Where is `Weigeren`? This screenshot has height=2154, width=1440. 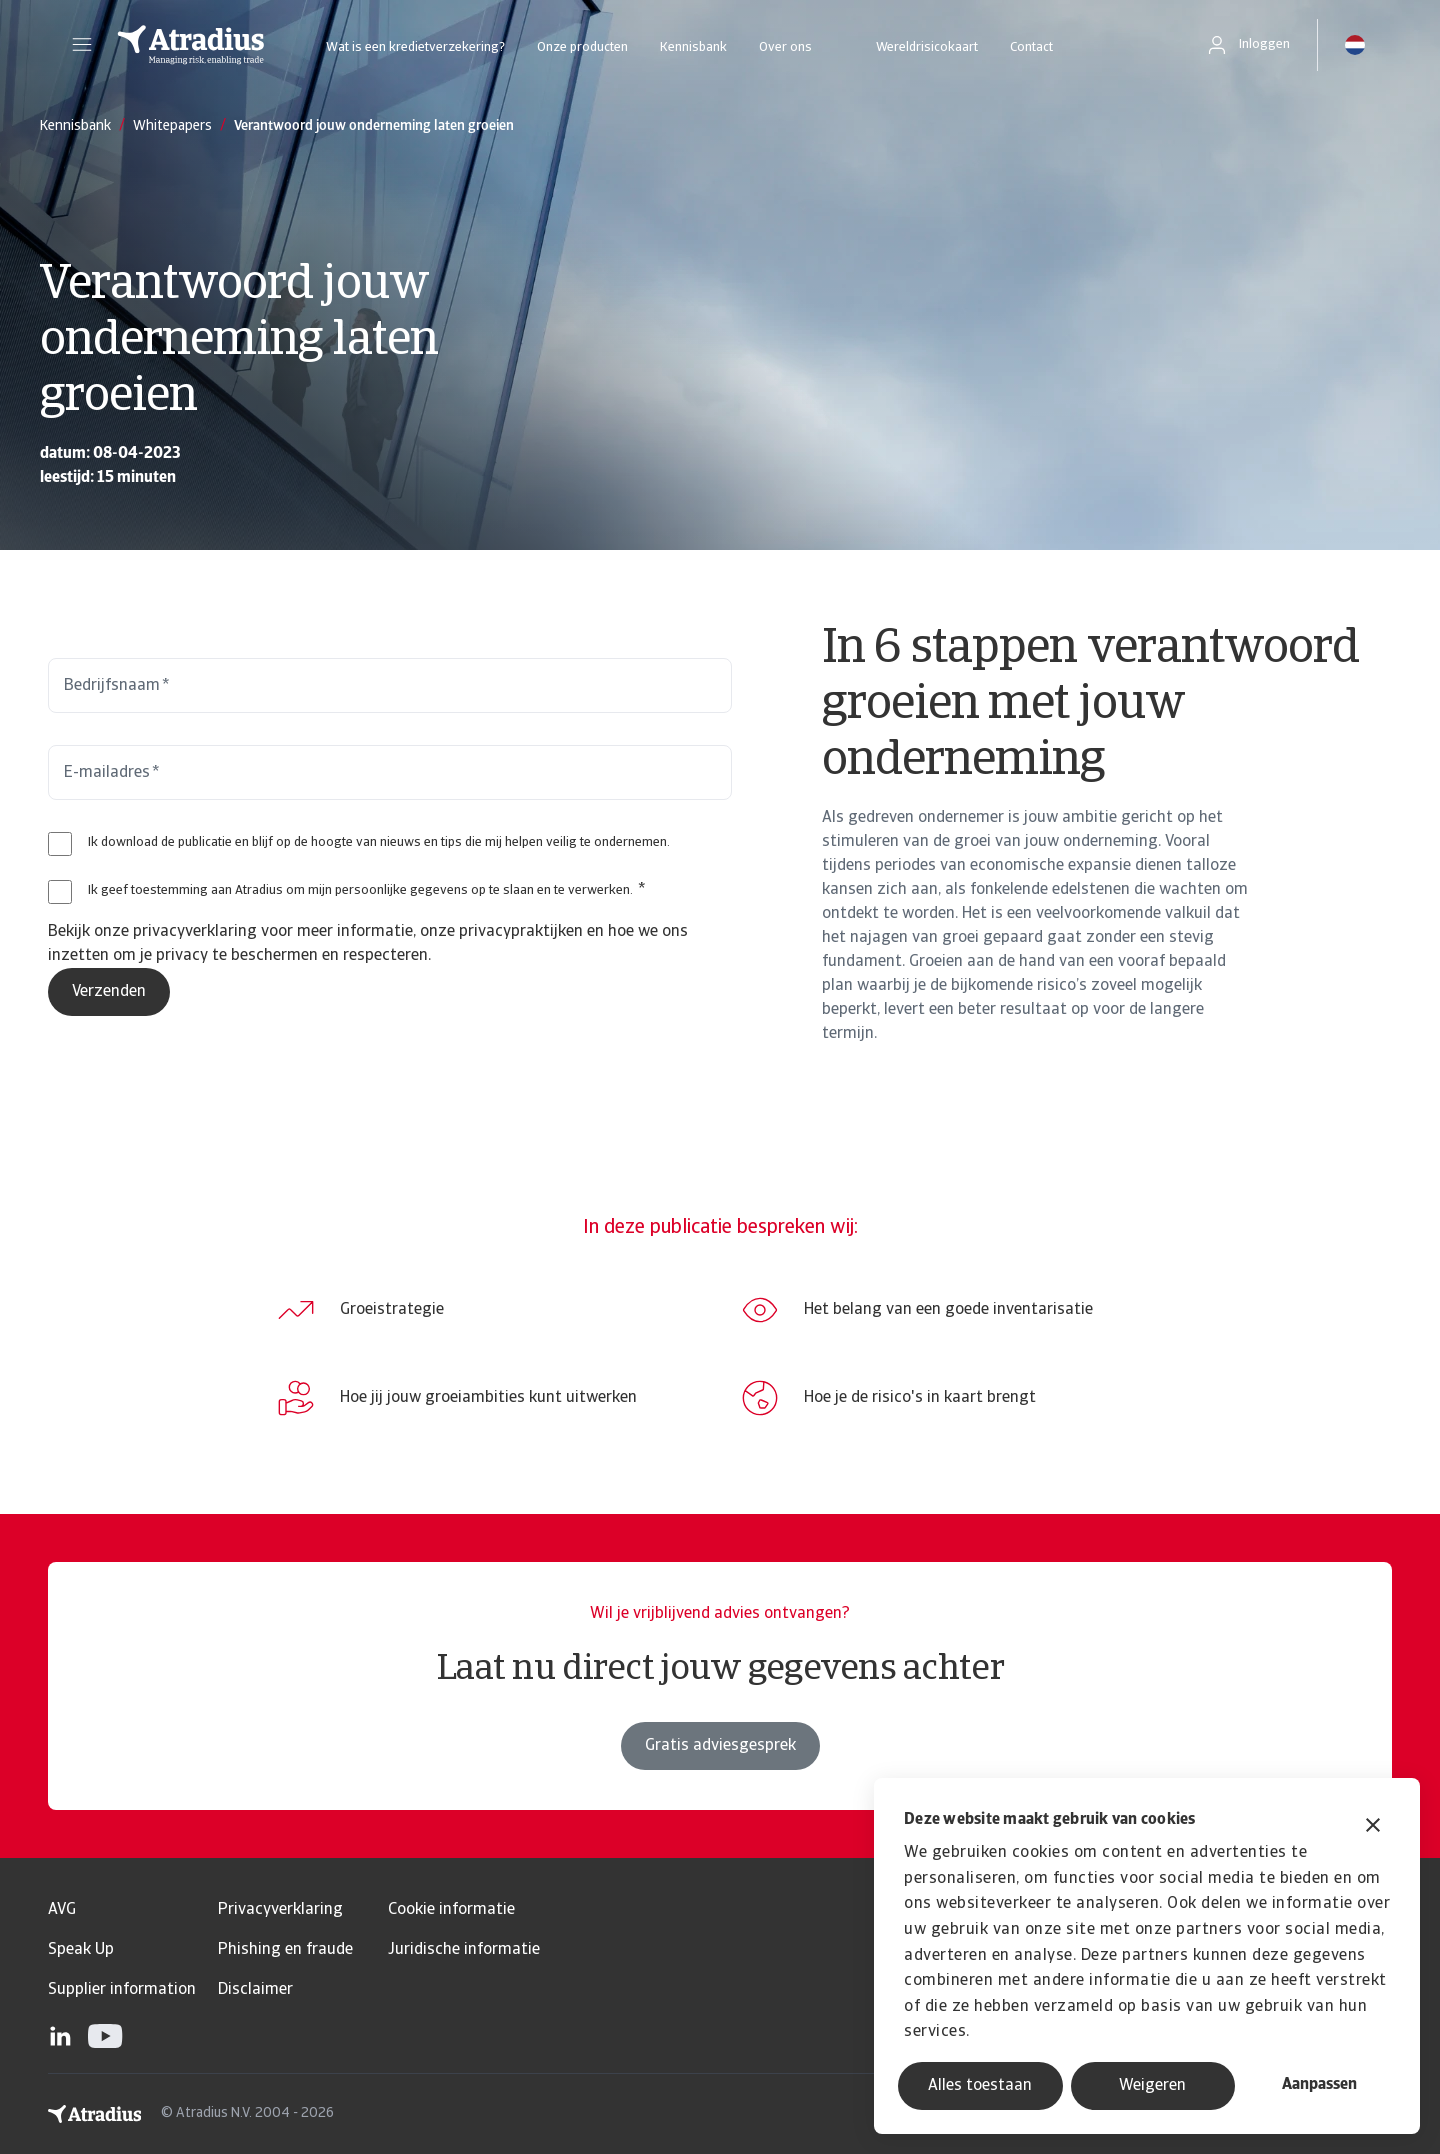 Weigeren is located at coordinates (1152, 2086).